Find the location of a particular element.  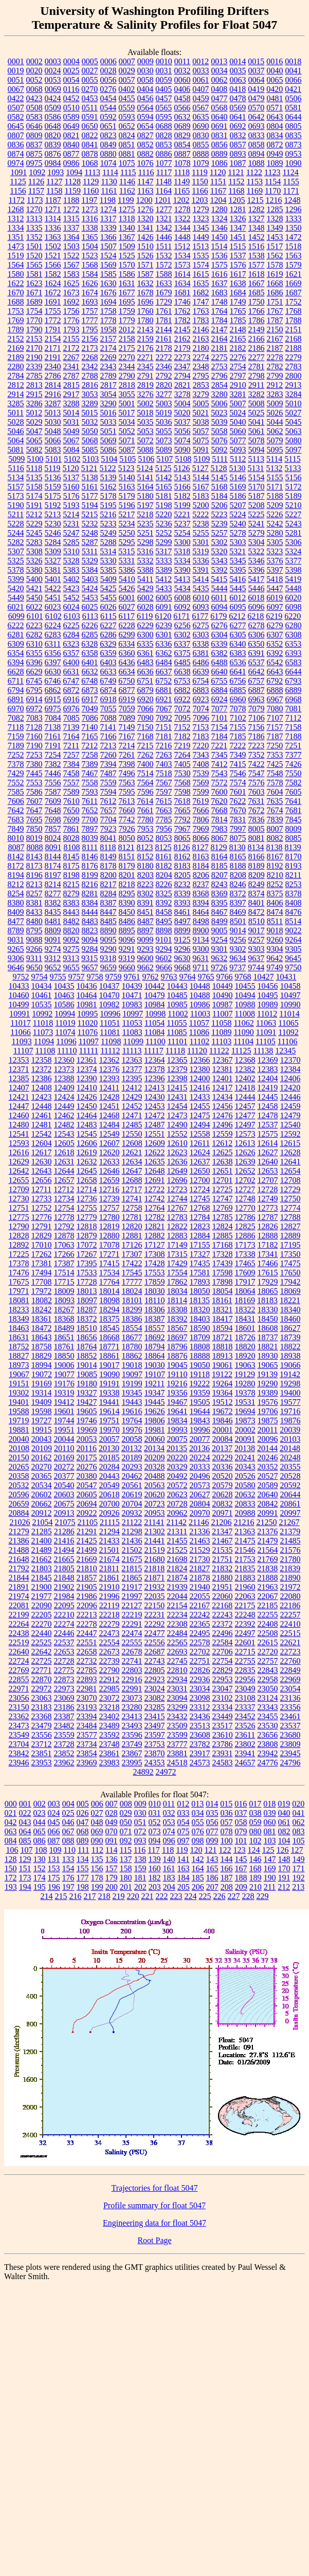

1623 is located at coordinates (34, 283).